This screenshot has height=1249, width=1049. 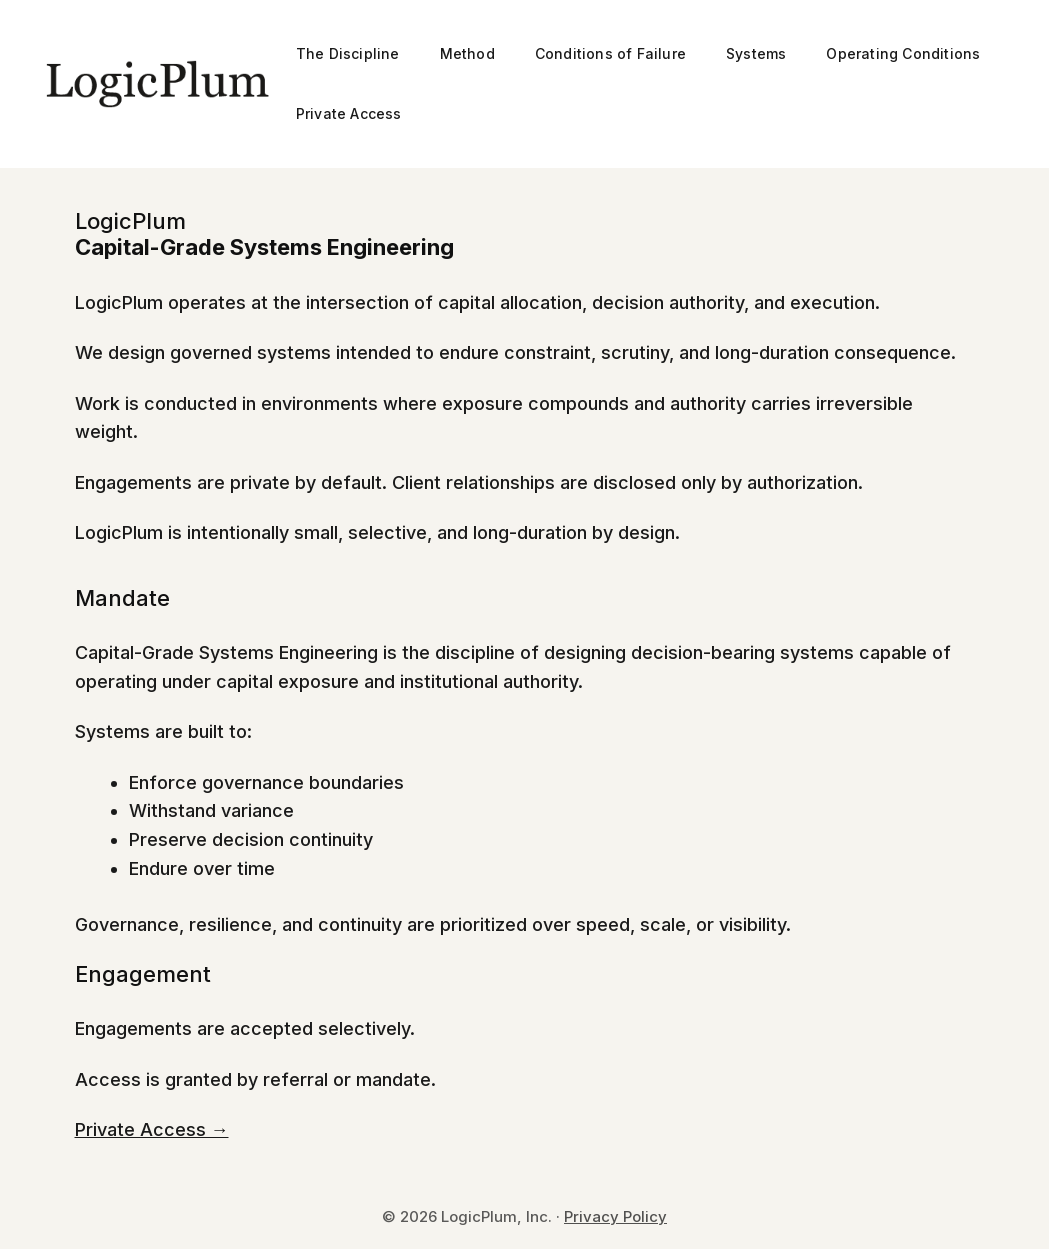 What do you see at coordinates (348, 53) in the screenshot?
I see `The Discipline` at bounding box center [348, 53].